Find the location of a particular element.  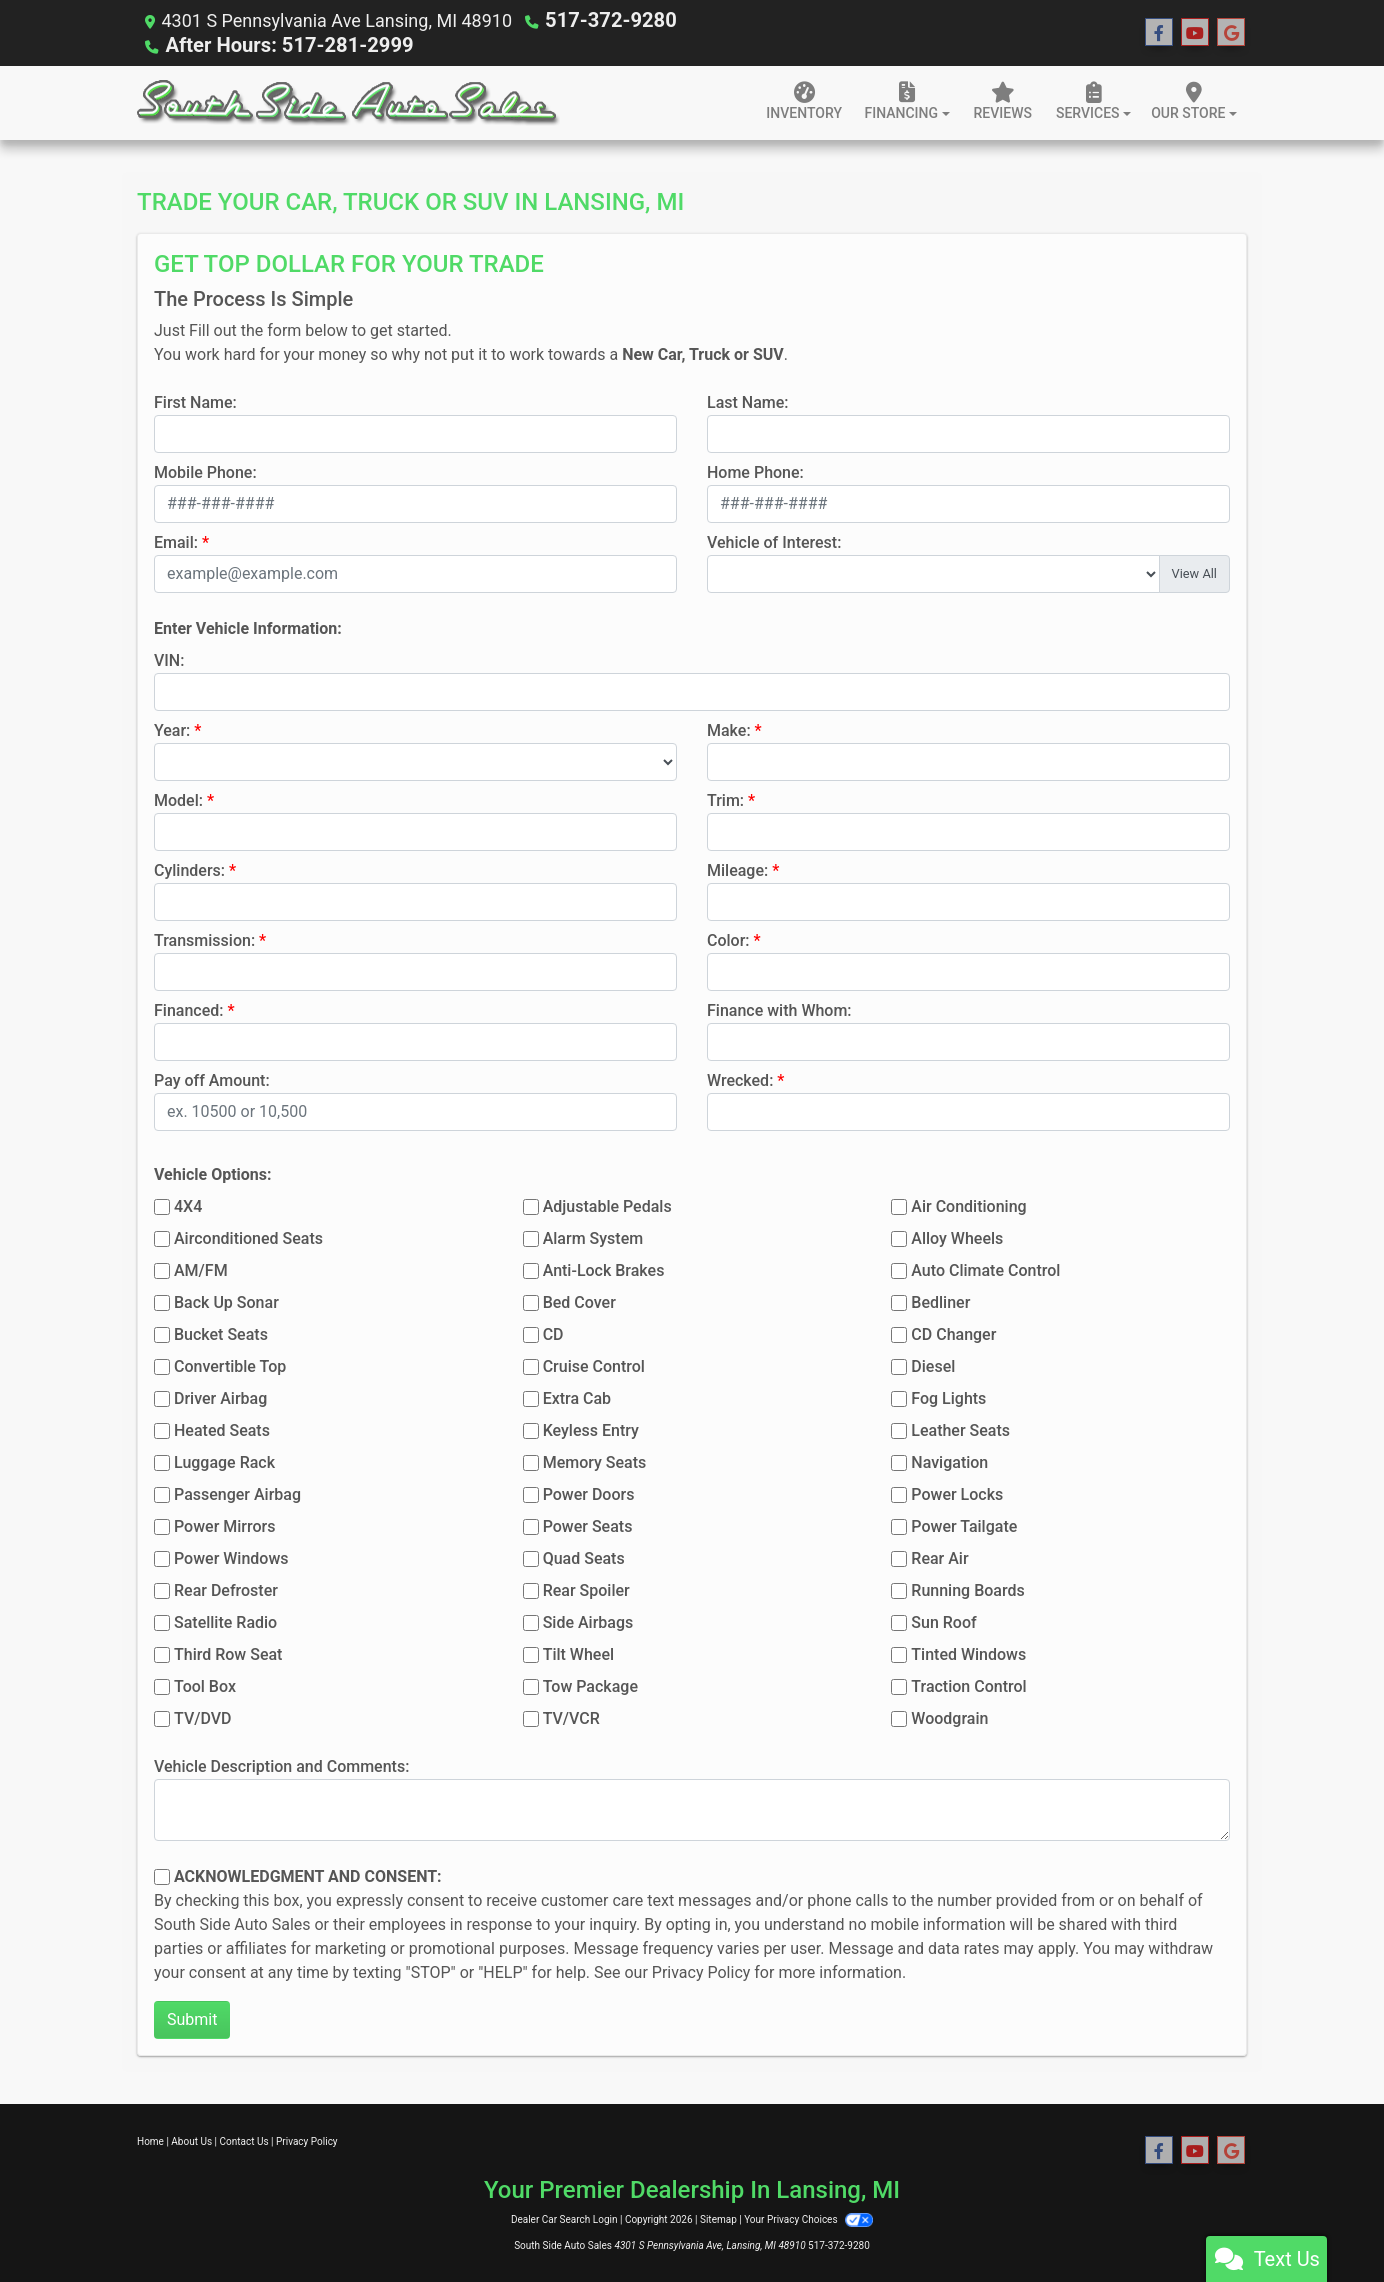

Bedliner is located at coordinates (940, 1300).